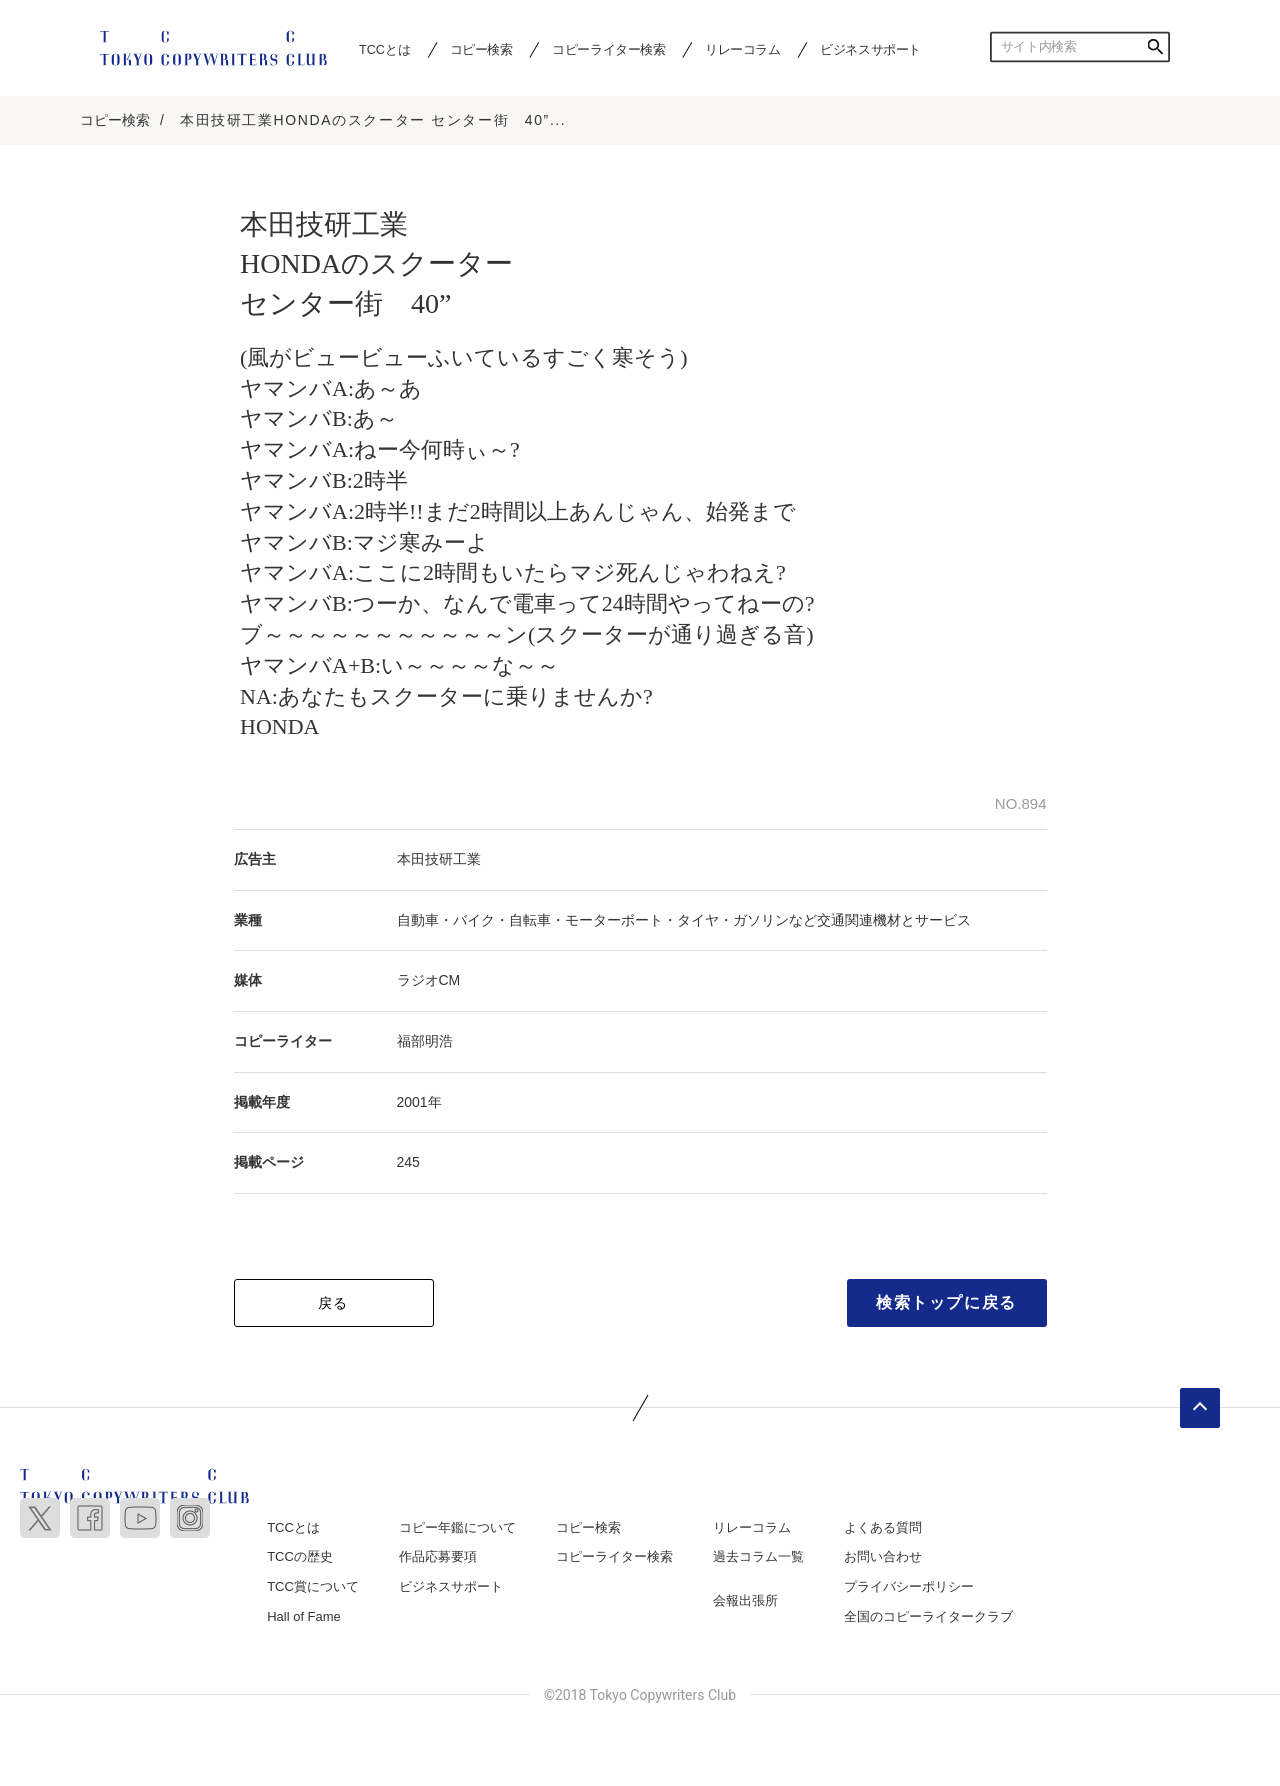 Image resolution: width=1280 pixels, height=1786 pixels. Describe the element at coordinates (608, 49) in the screenshot. I see `コピーライター検索` at that location.